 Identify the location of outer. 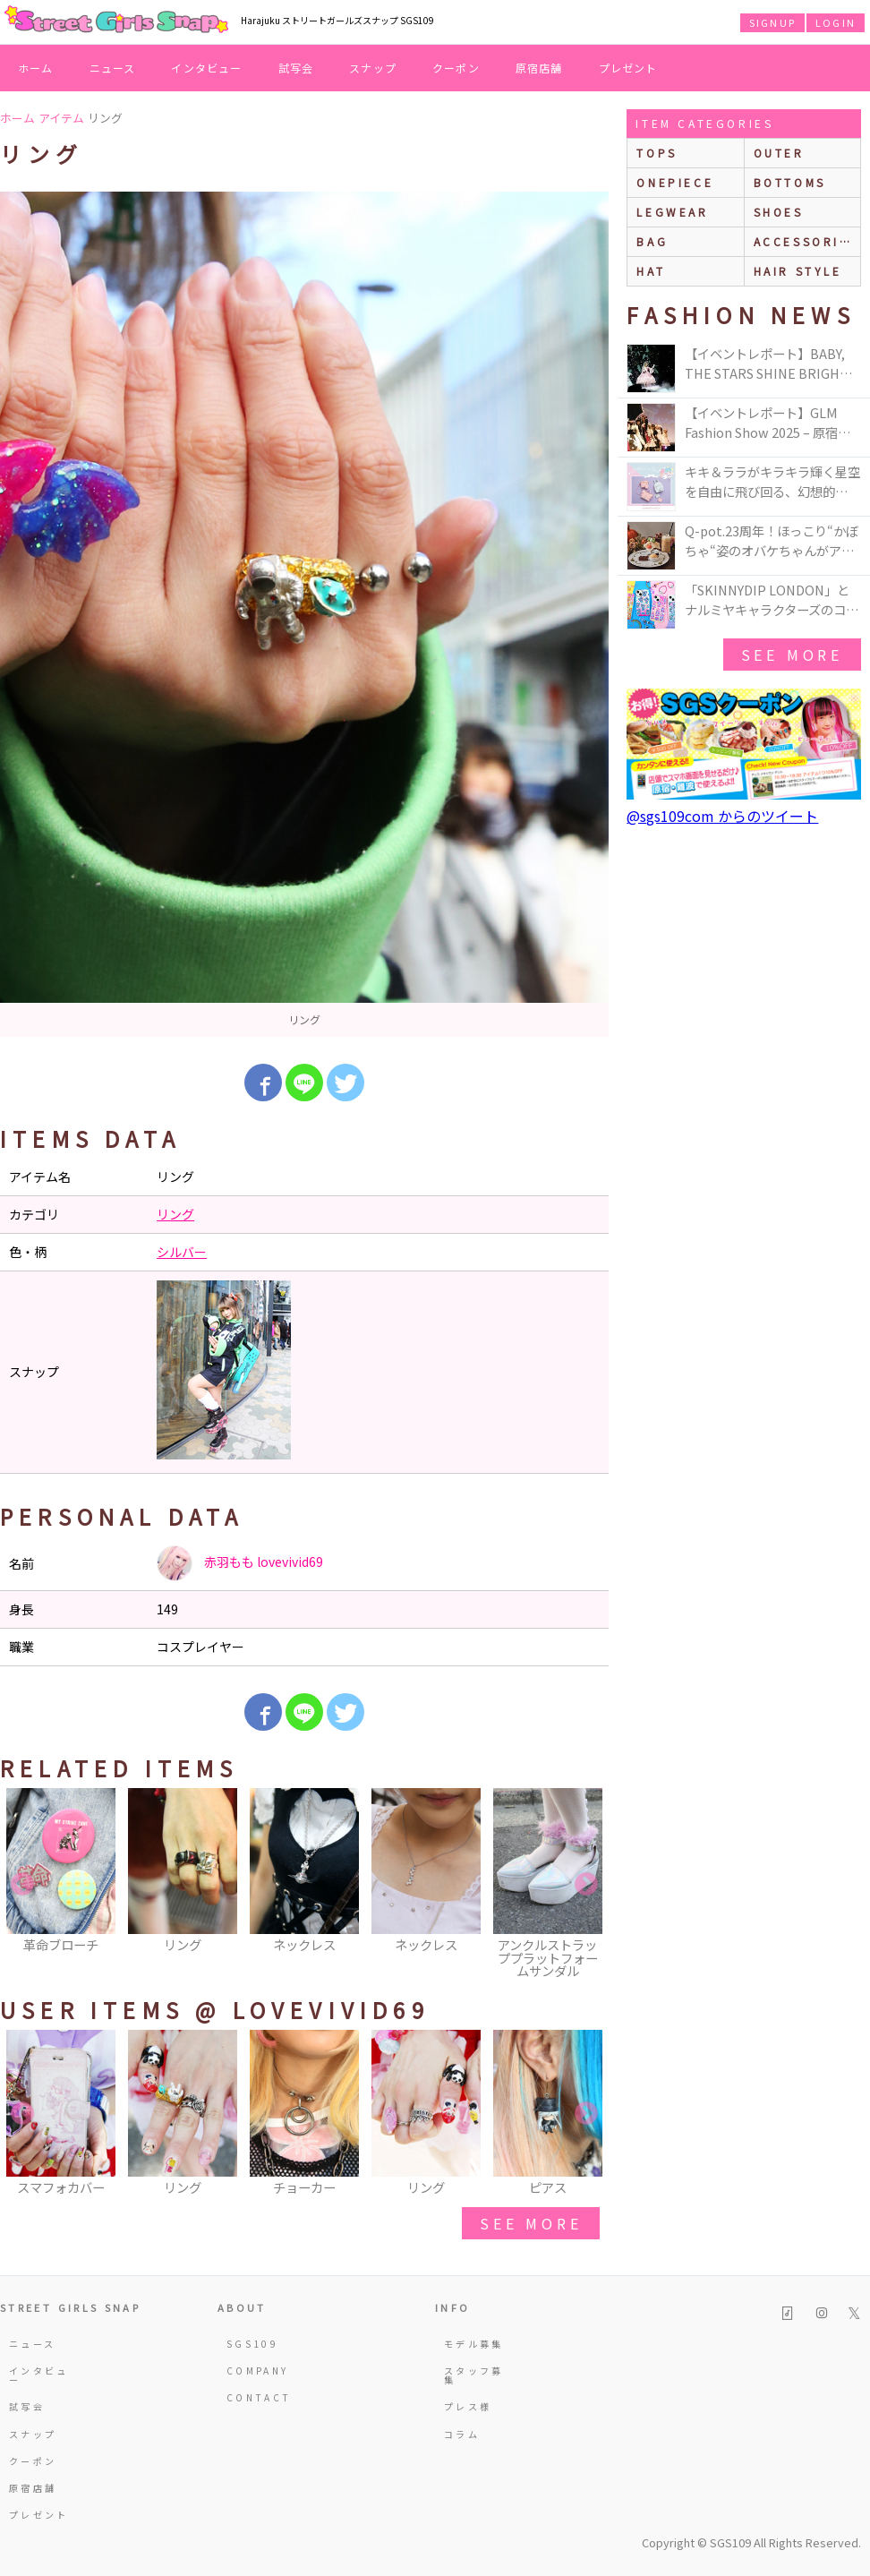
(779, 152).